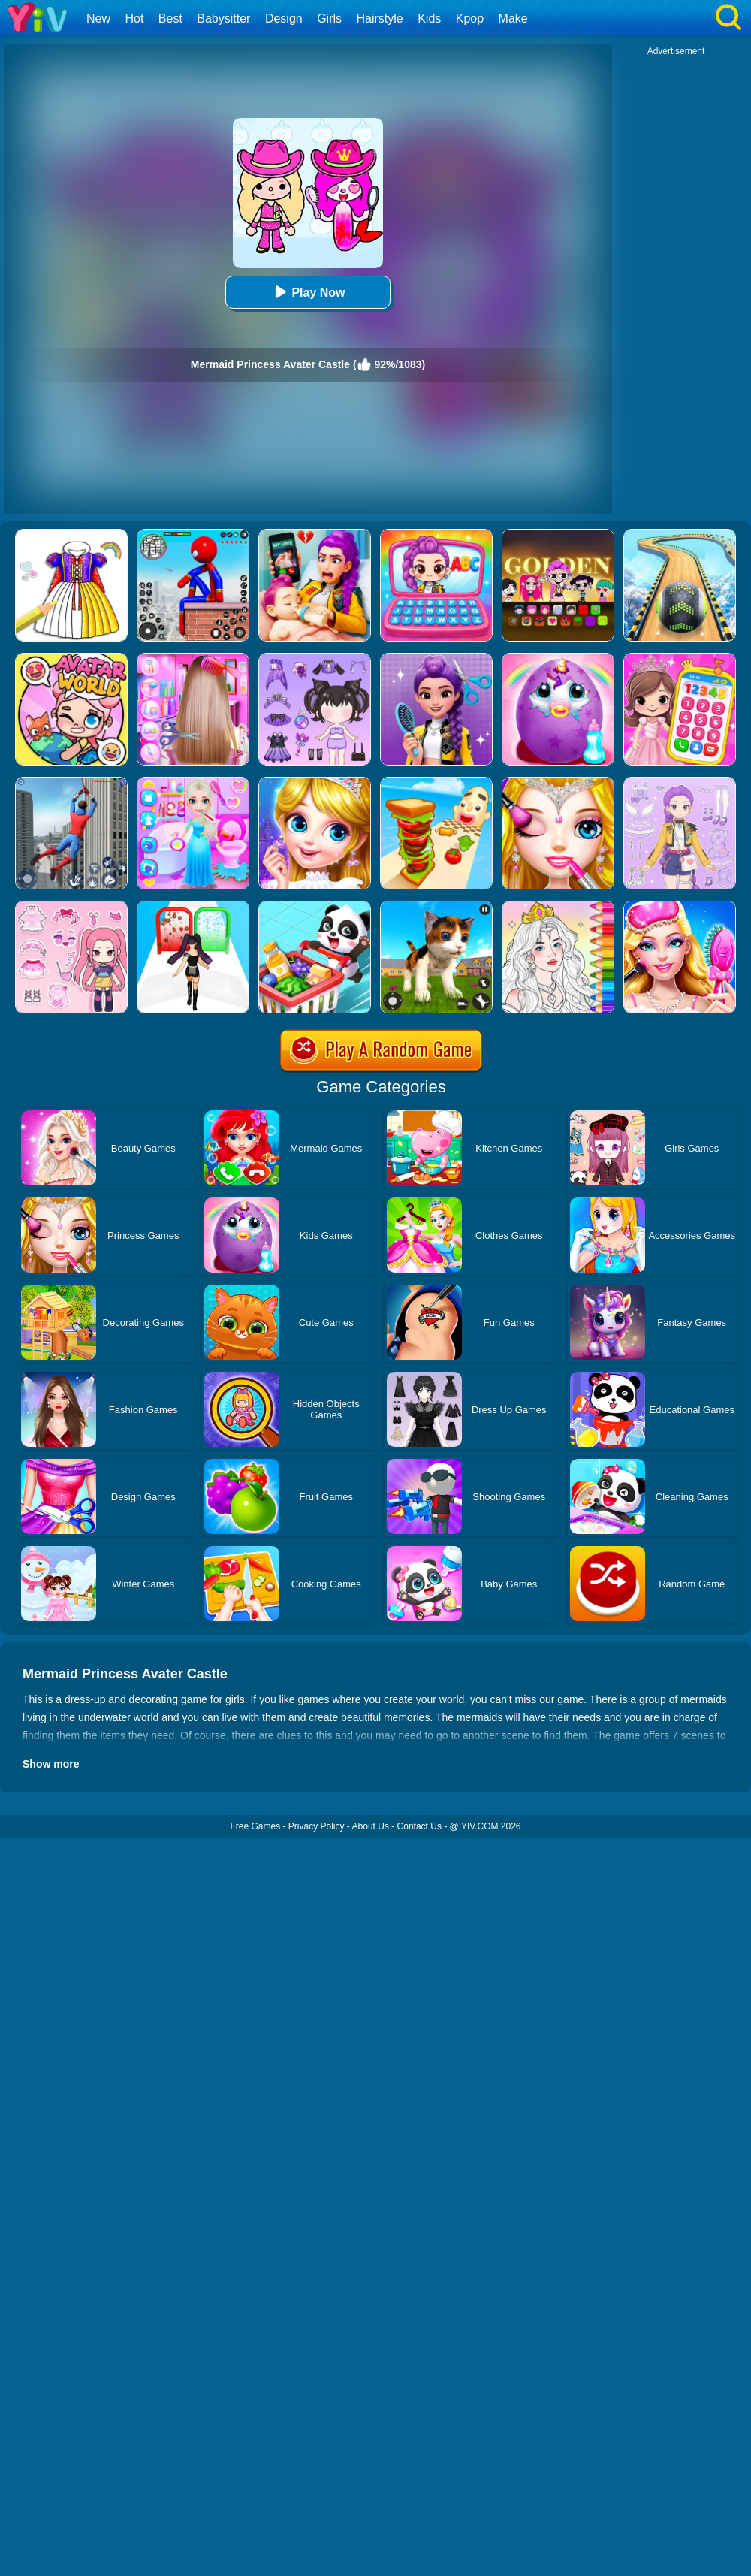 The width and height of the screenshot is (751, 2576). I want to click on Free Games, so click(255, 1826).